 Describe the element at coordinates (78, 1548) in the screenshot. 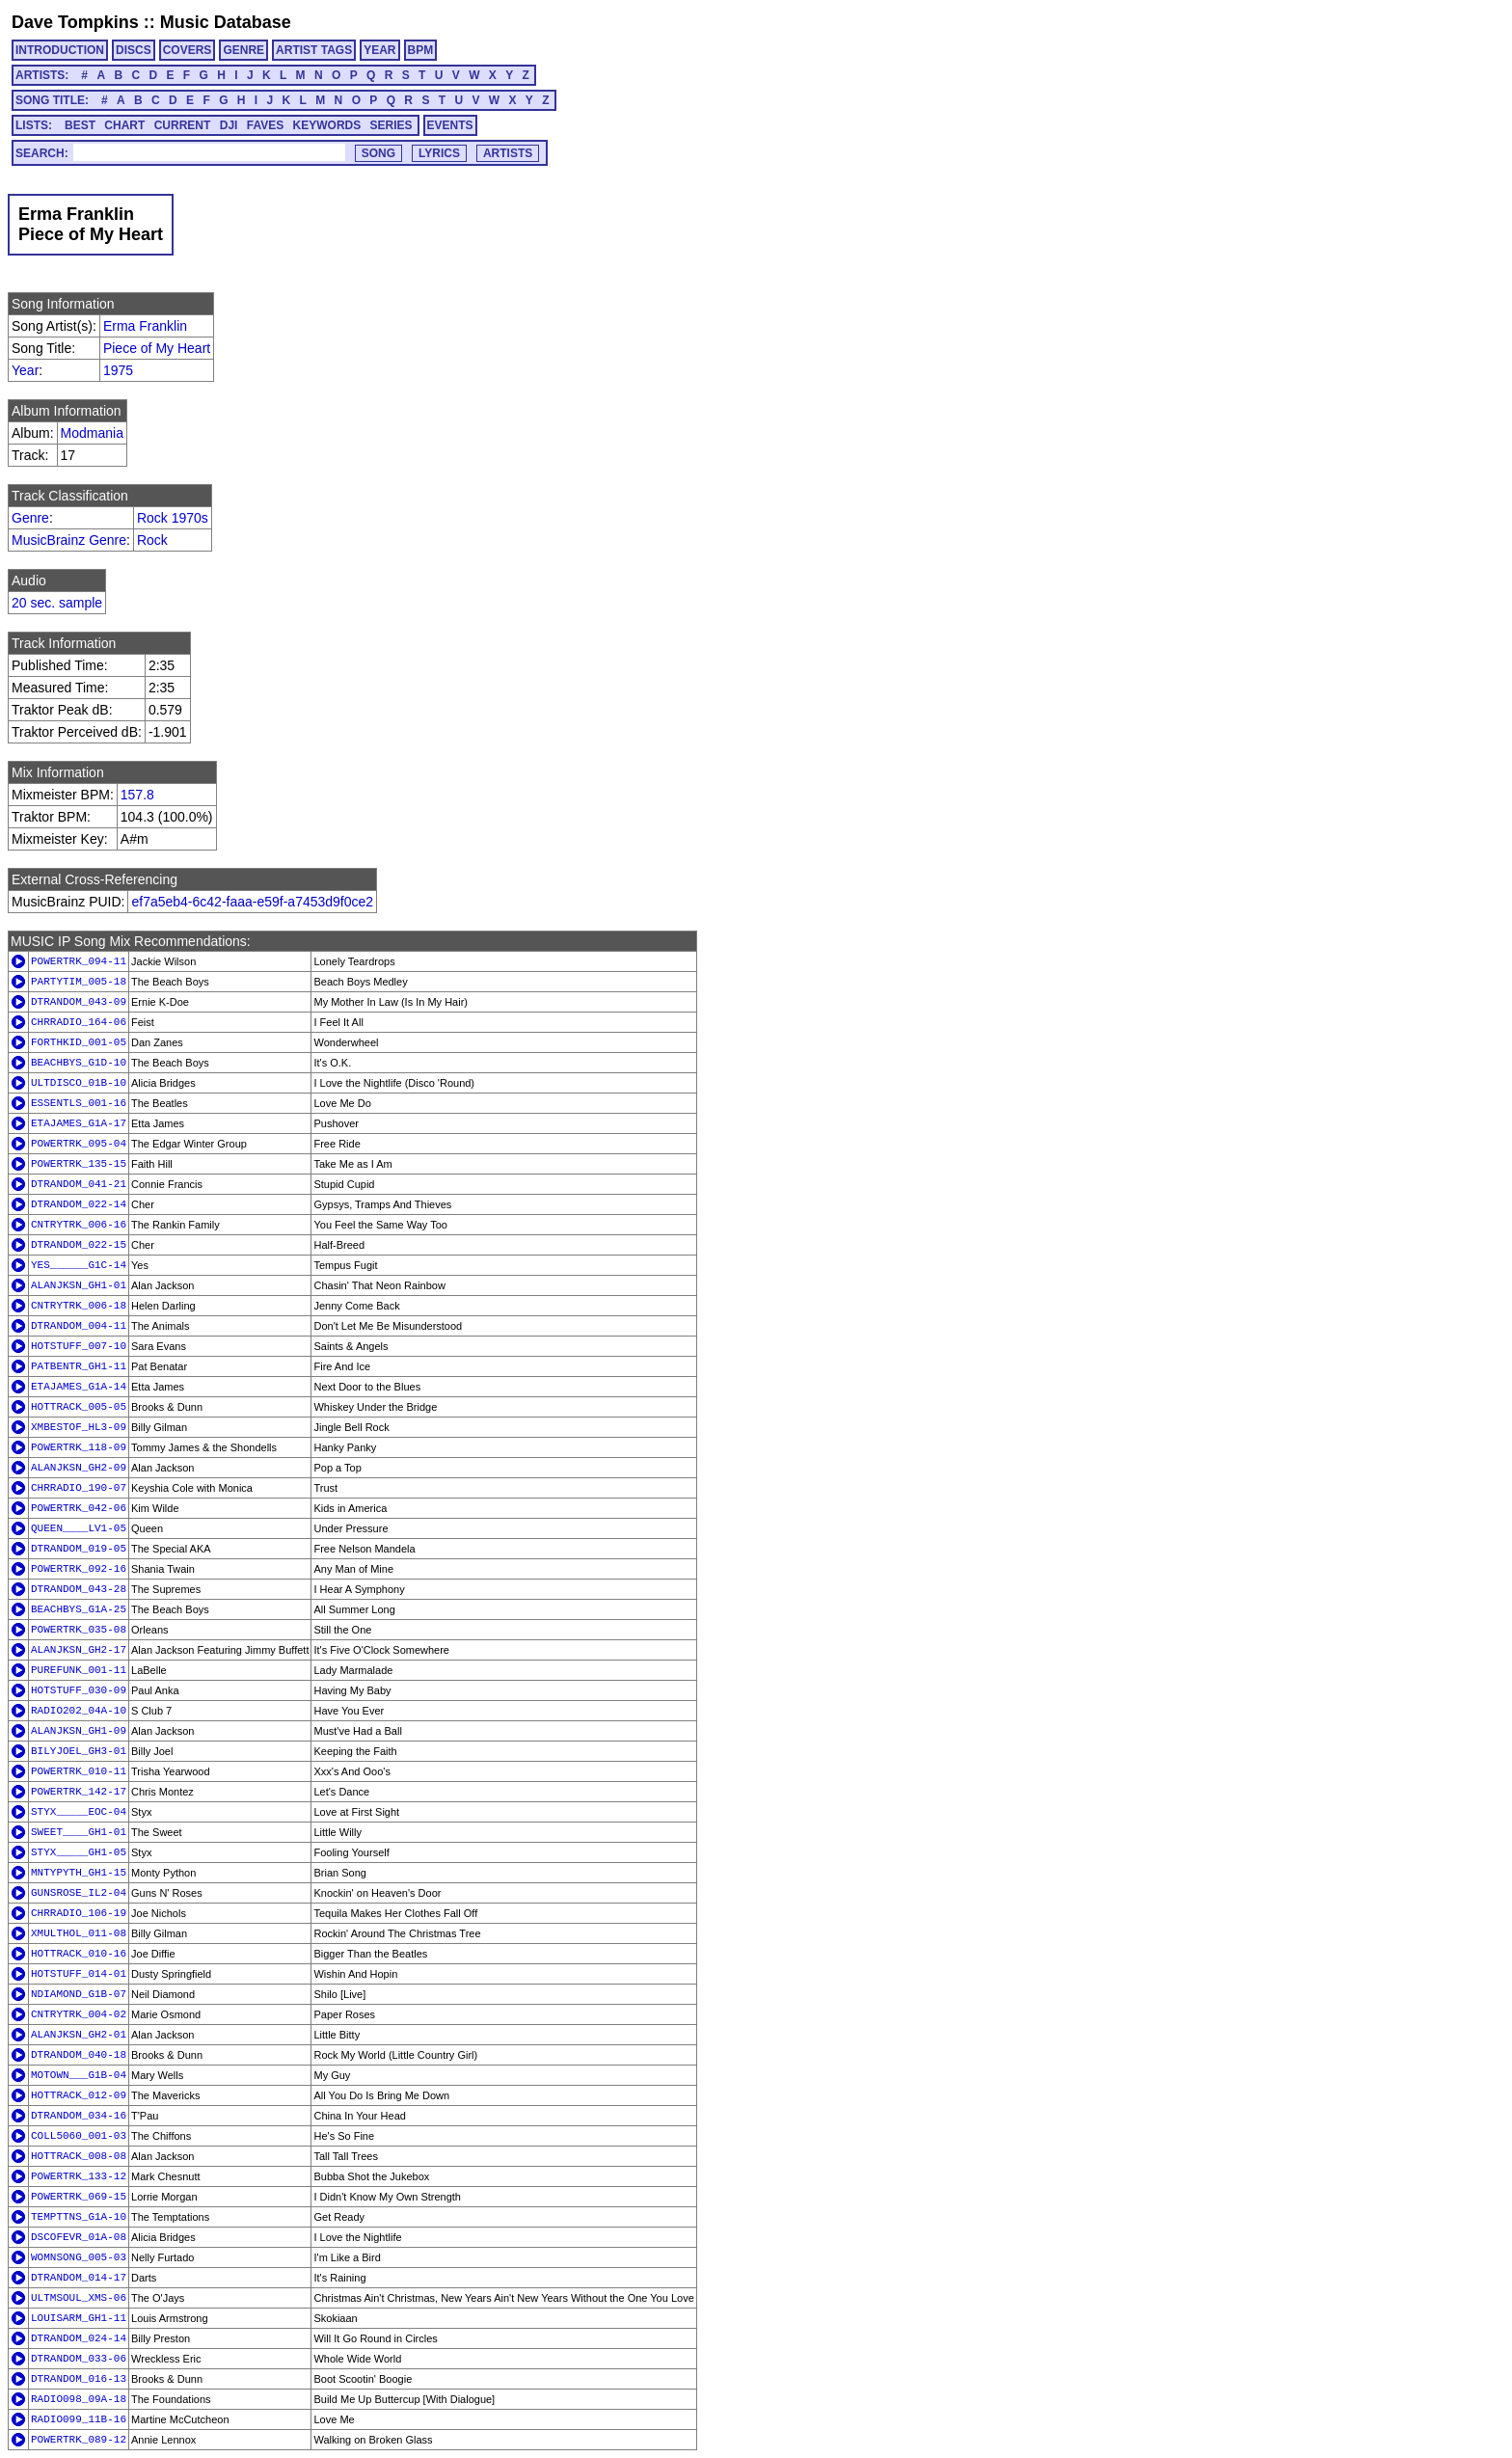

I see `DTRANDOM_019-05` at that location.